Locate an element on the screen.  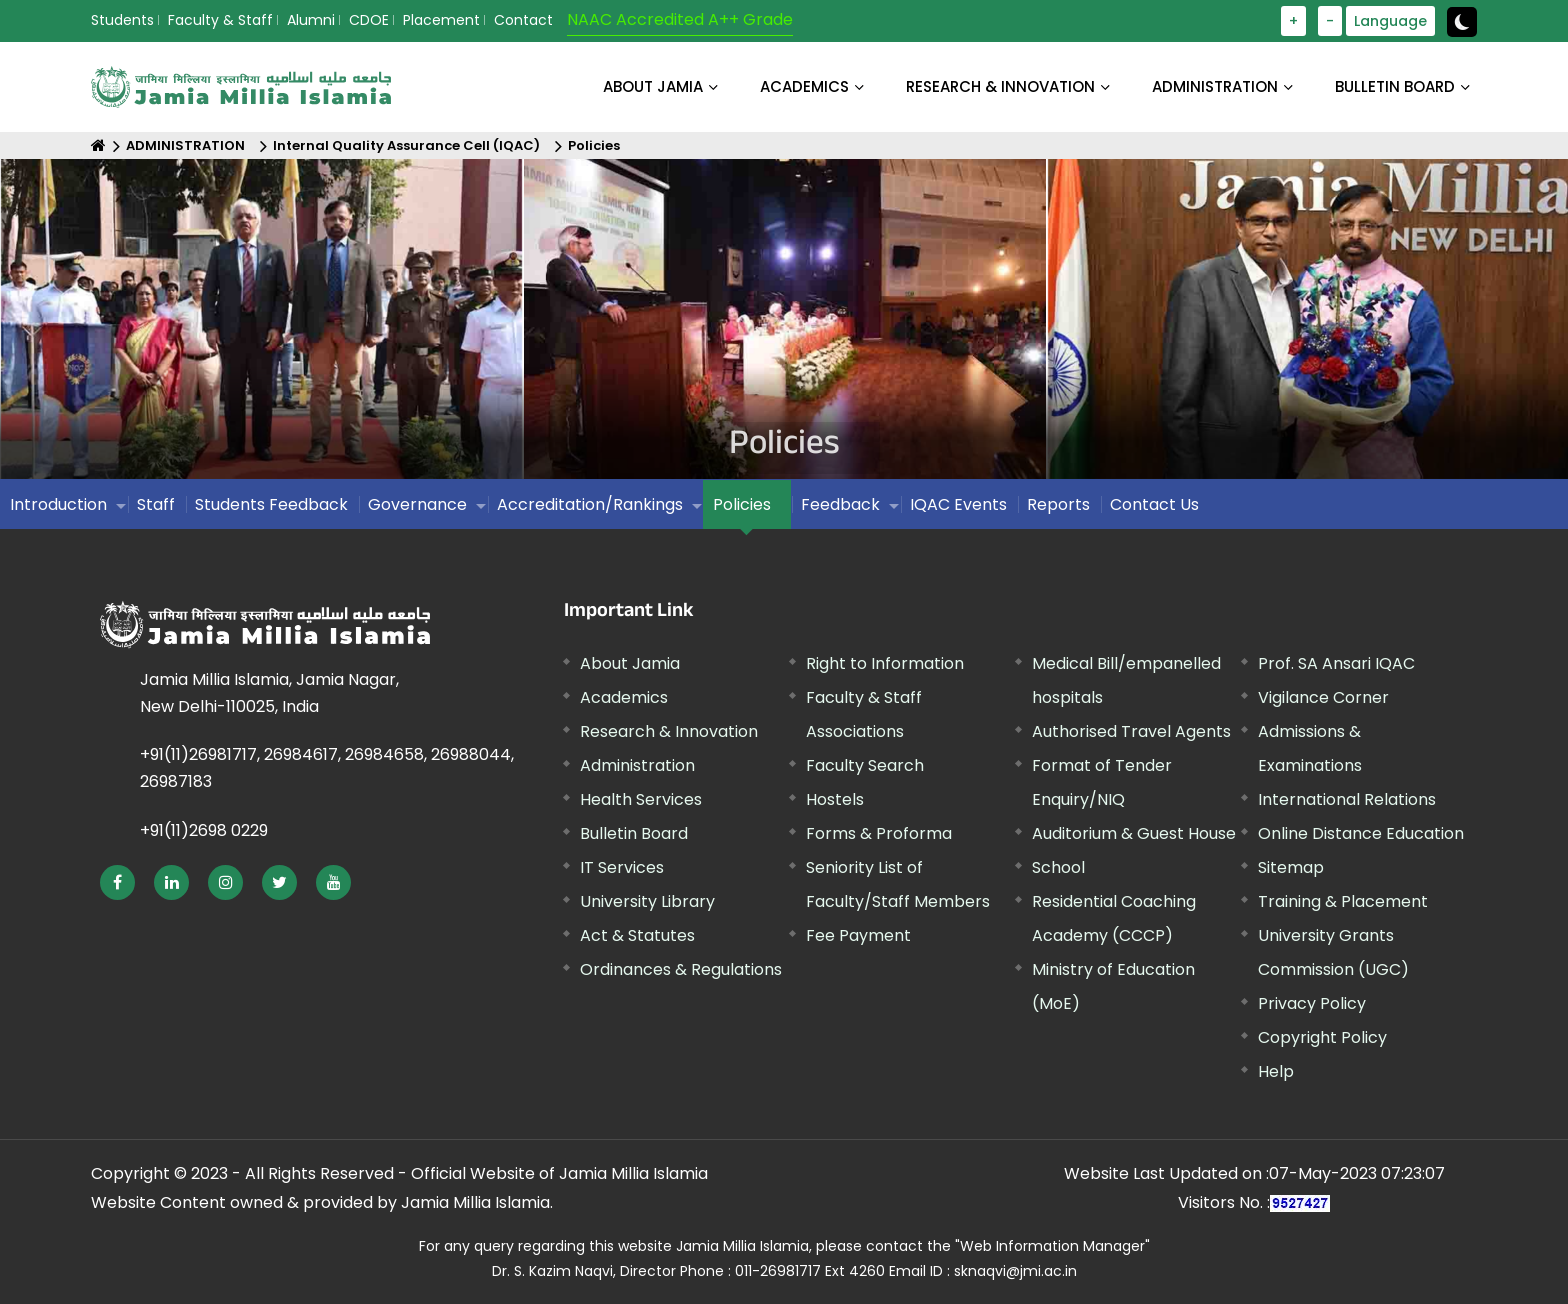
Policies is located at coordinates (594, 145).